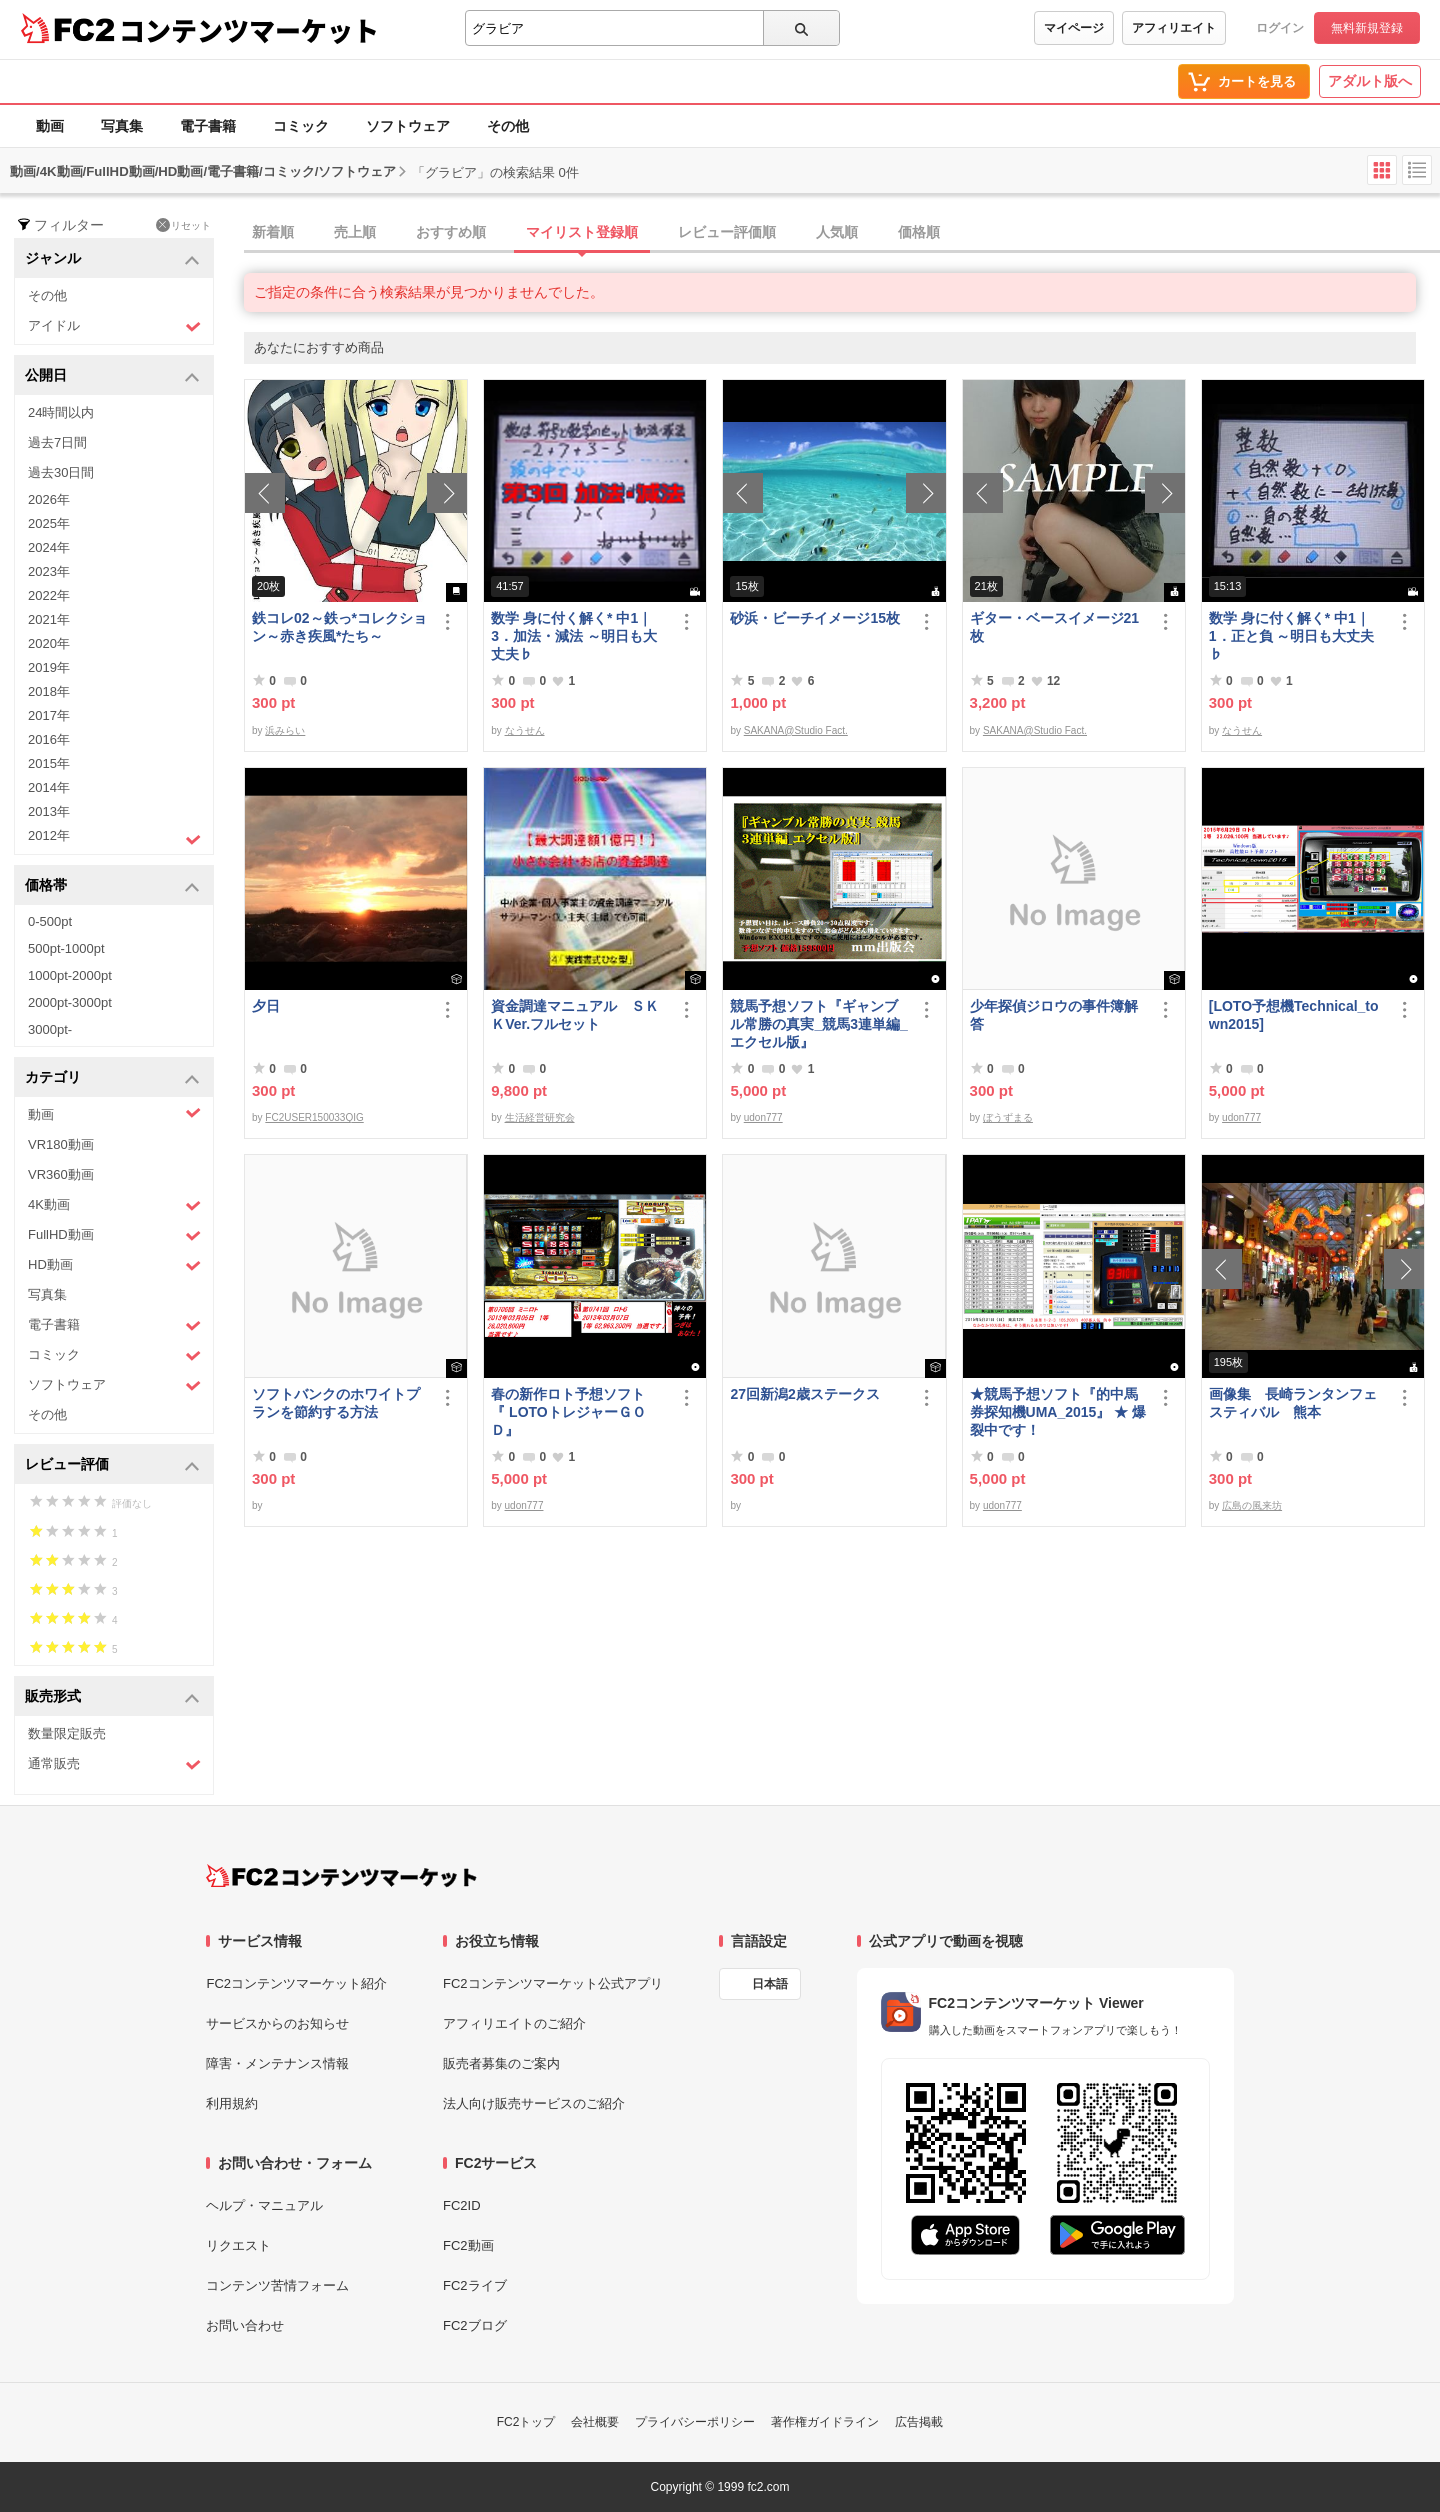 The width and height of the screenshot is (1440, 2512). Describe the element at coordinates (508, 126) in the screenshot. I see `その他` at that location.